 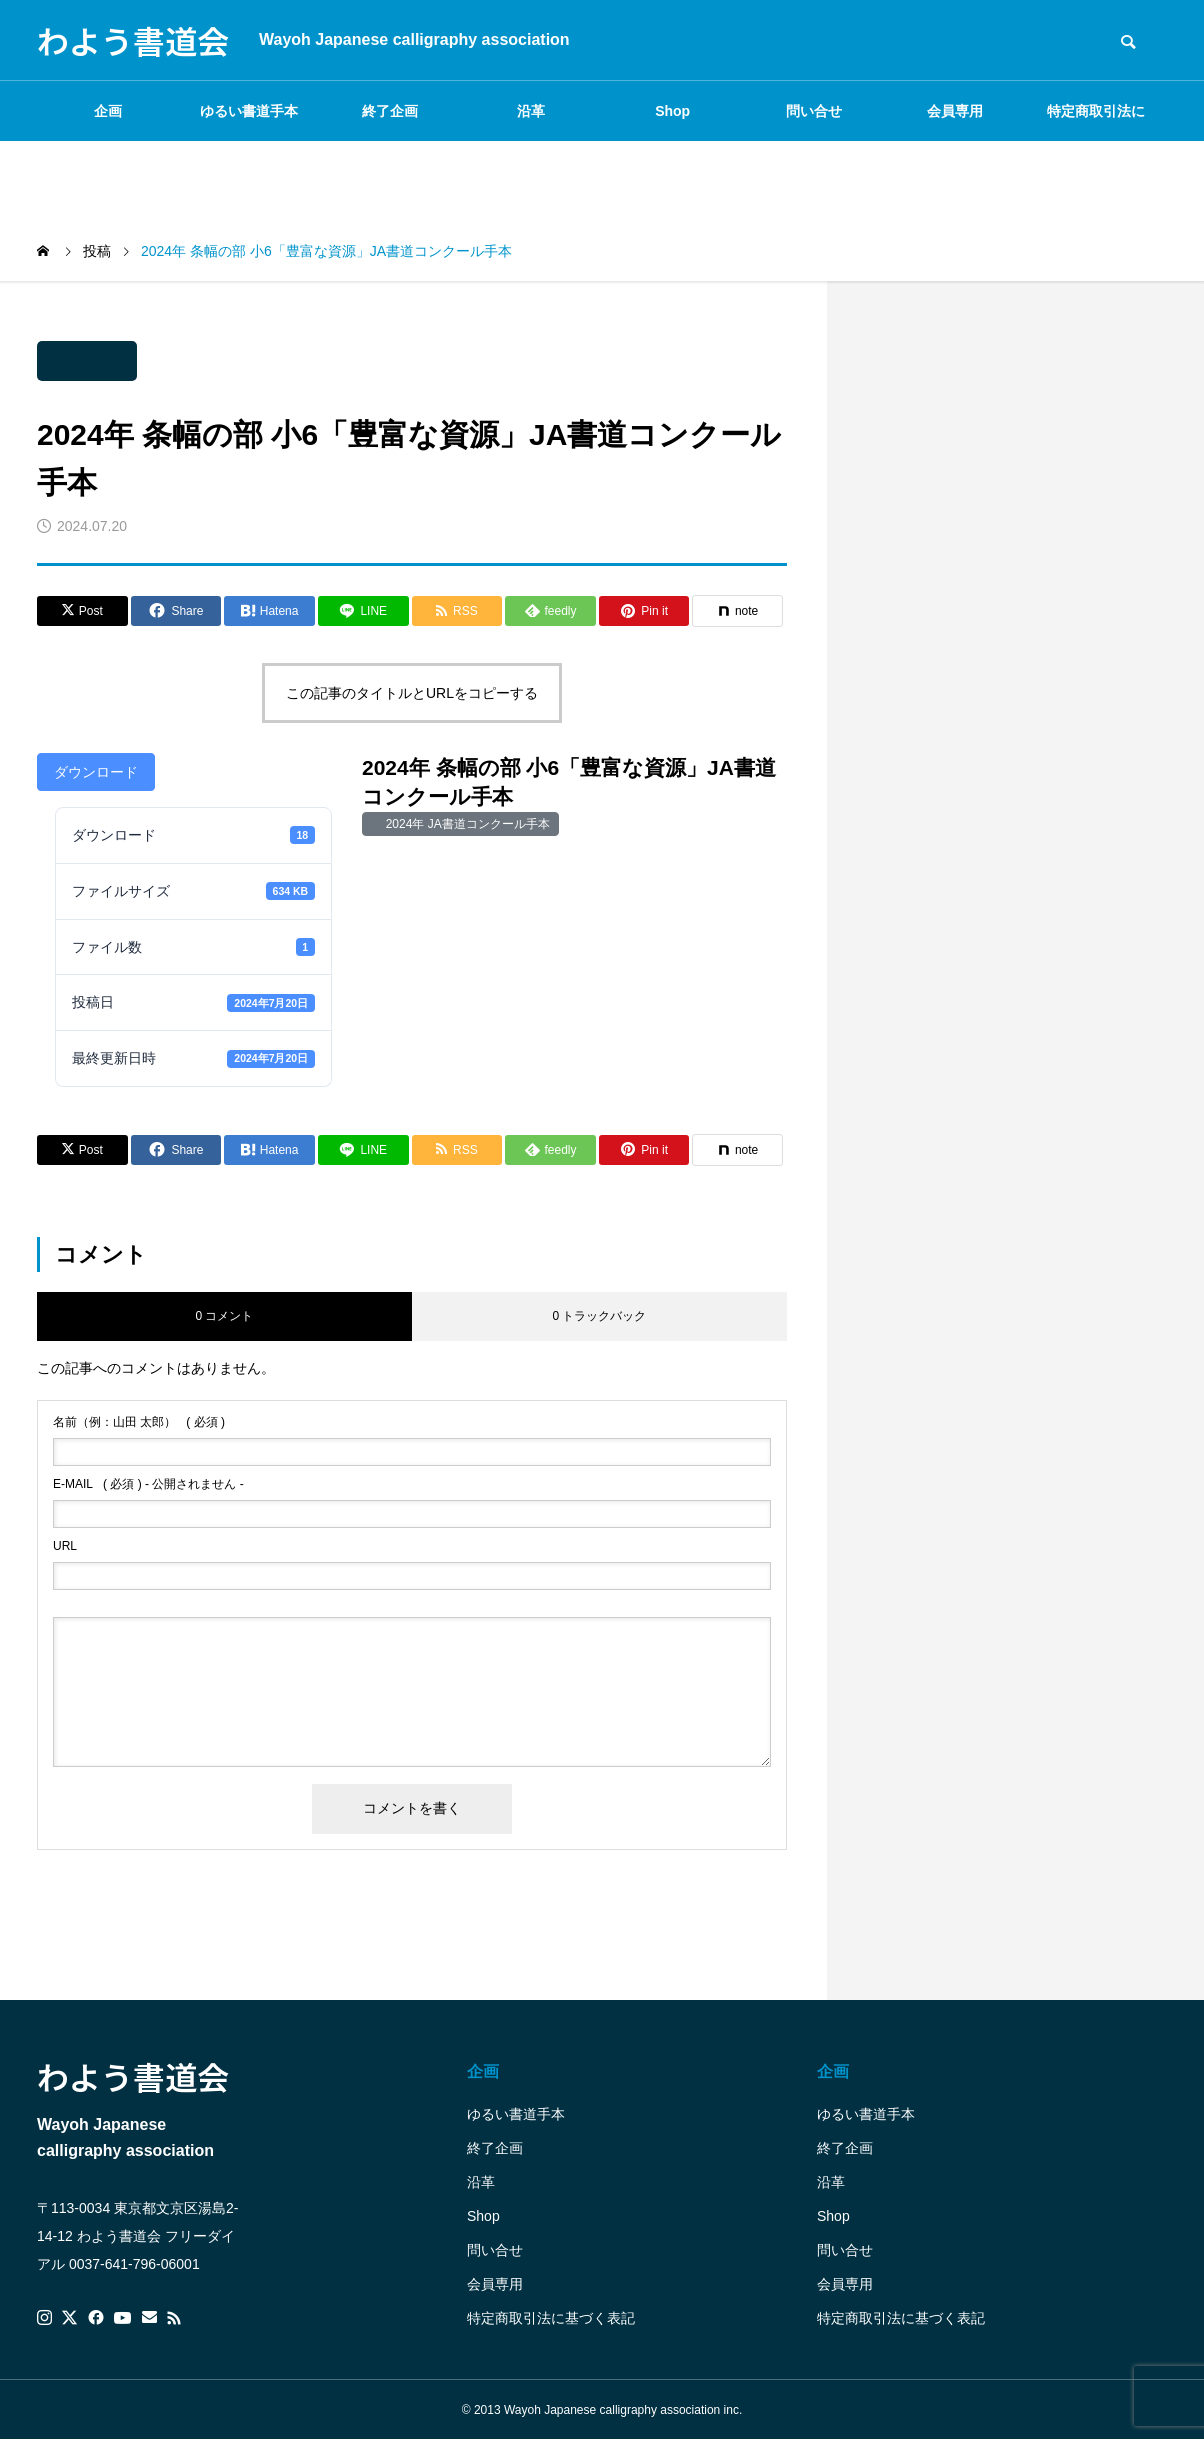 I want to click on 特定商取引法に基づく表記, so click(x=1096, y=122).